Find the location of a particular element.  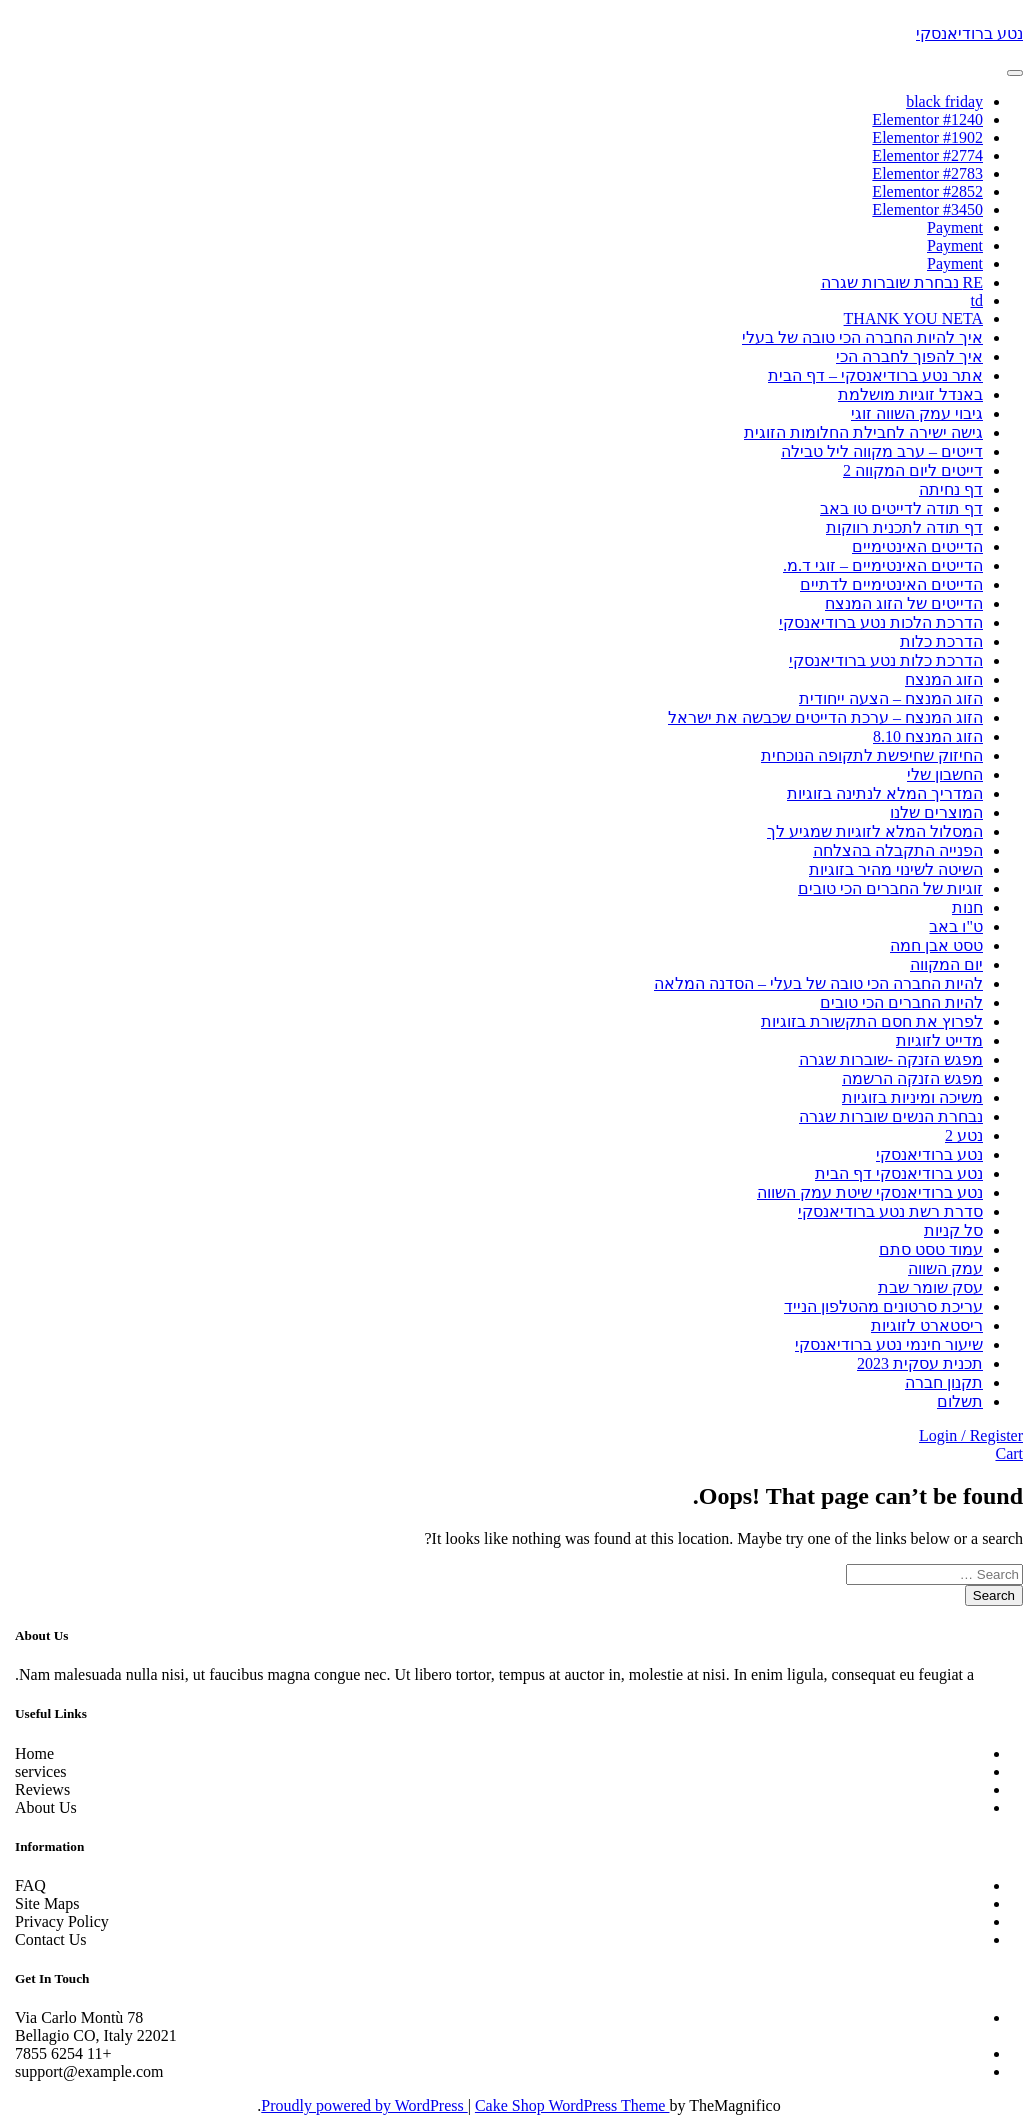

Elementor #2852 is located at coordinates (920, 191).